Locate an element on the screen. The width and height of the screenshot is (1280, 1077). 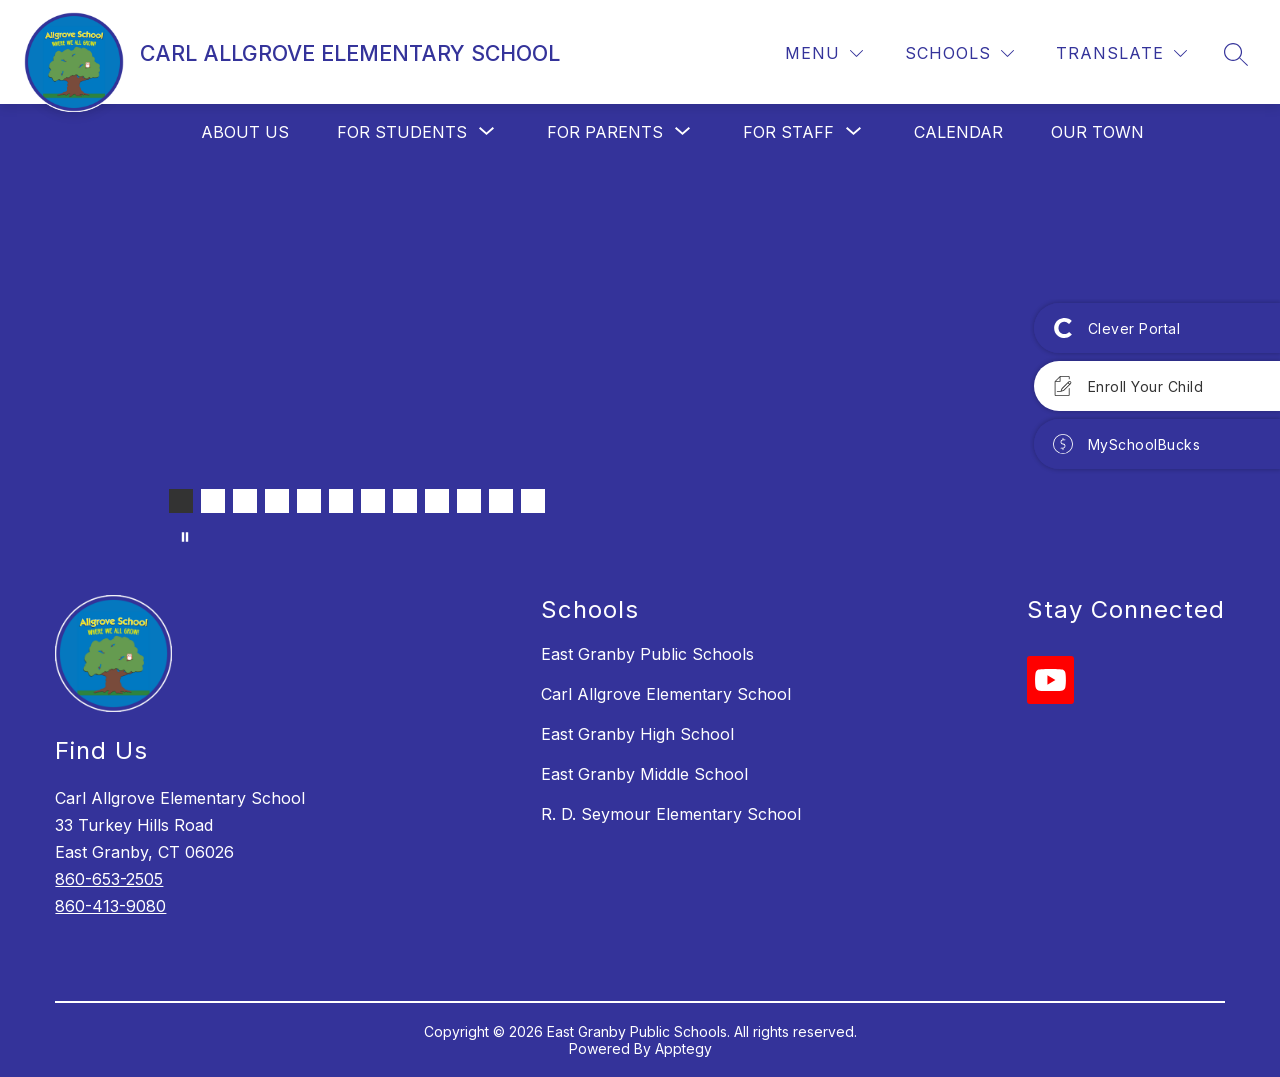
Carl Allgrove Elementary School is located at coordinates (666, 694).